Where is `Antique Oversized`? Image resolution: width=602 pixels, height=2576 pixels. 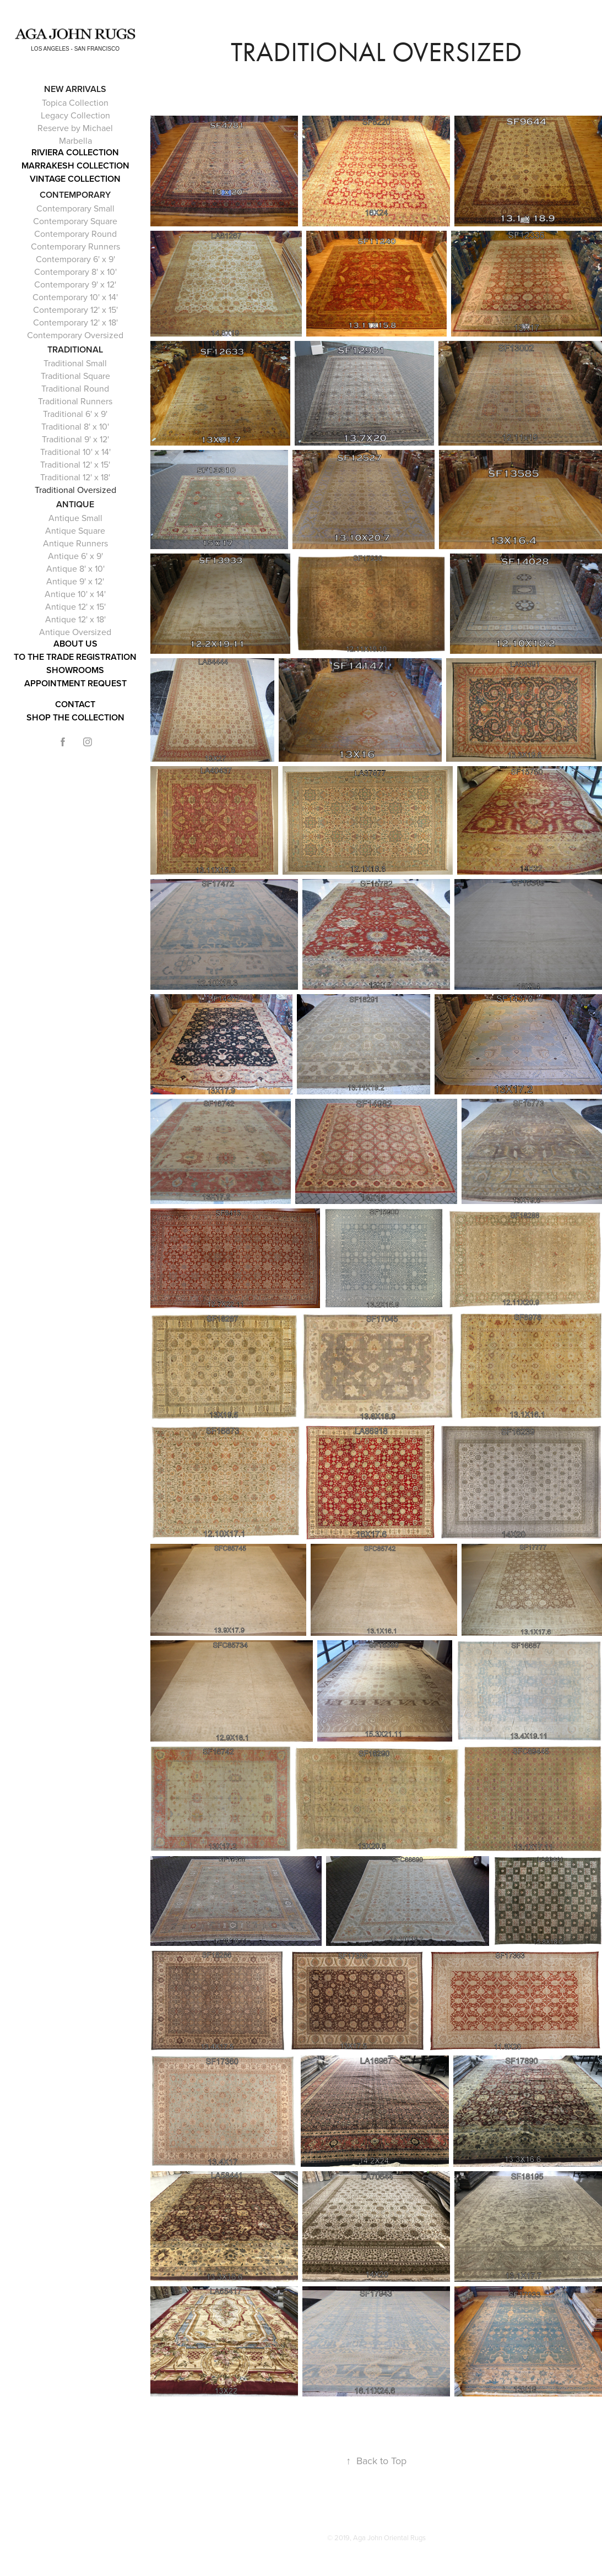
Antique Oversized is located at coordinates (75, 632).